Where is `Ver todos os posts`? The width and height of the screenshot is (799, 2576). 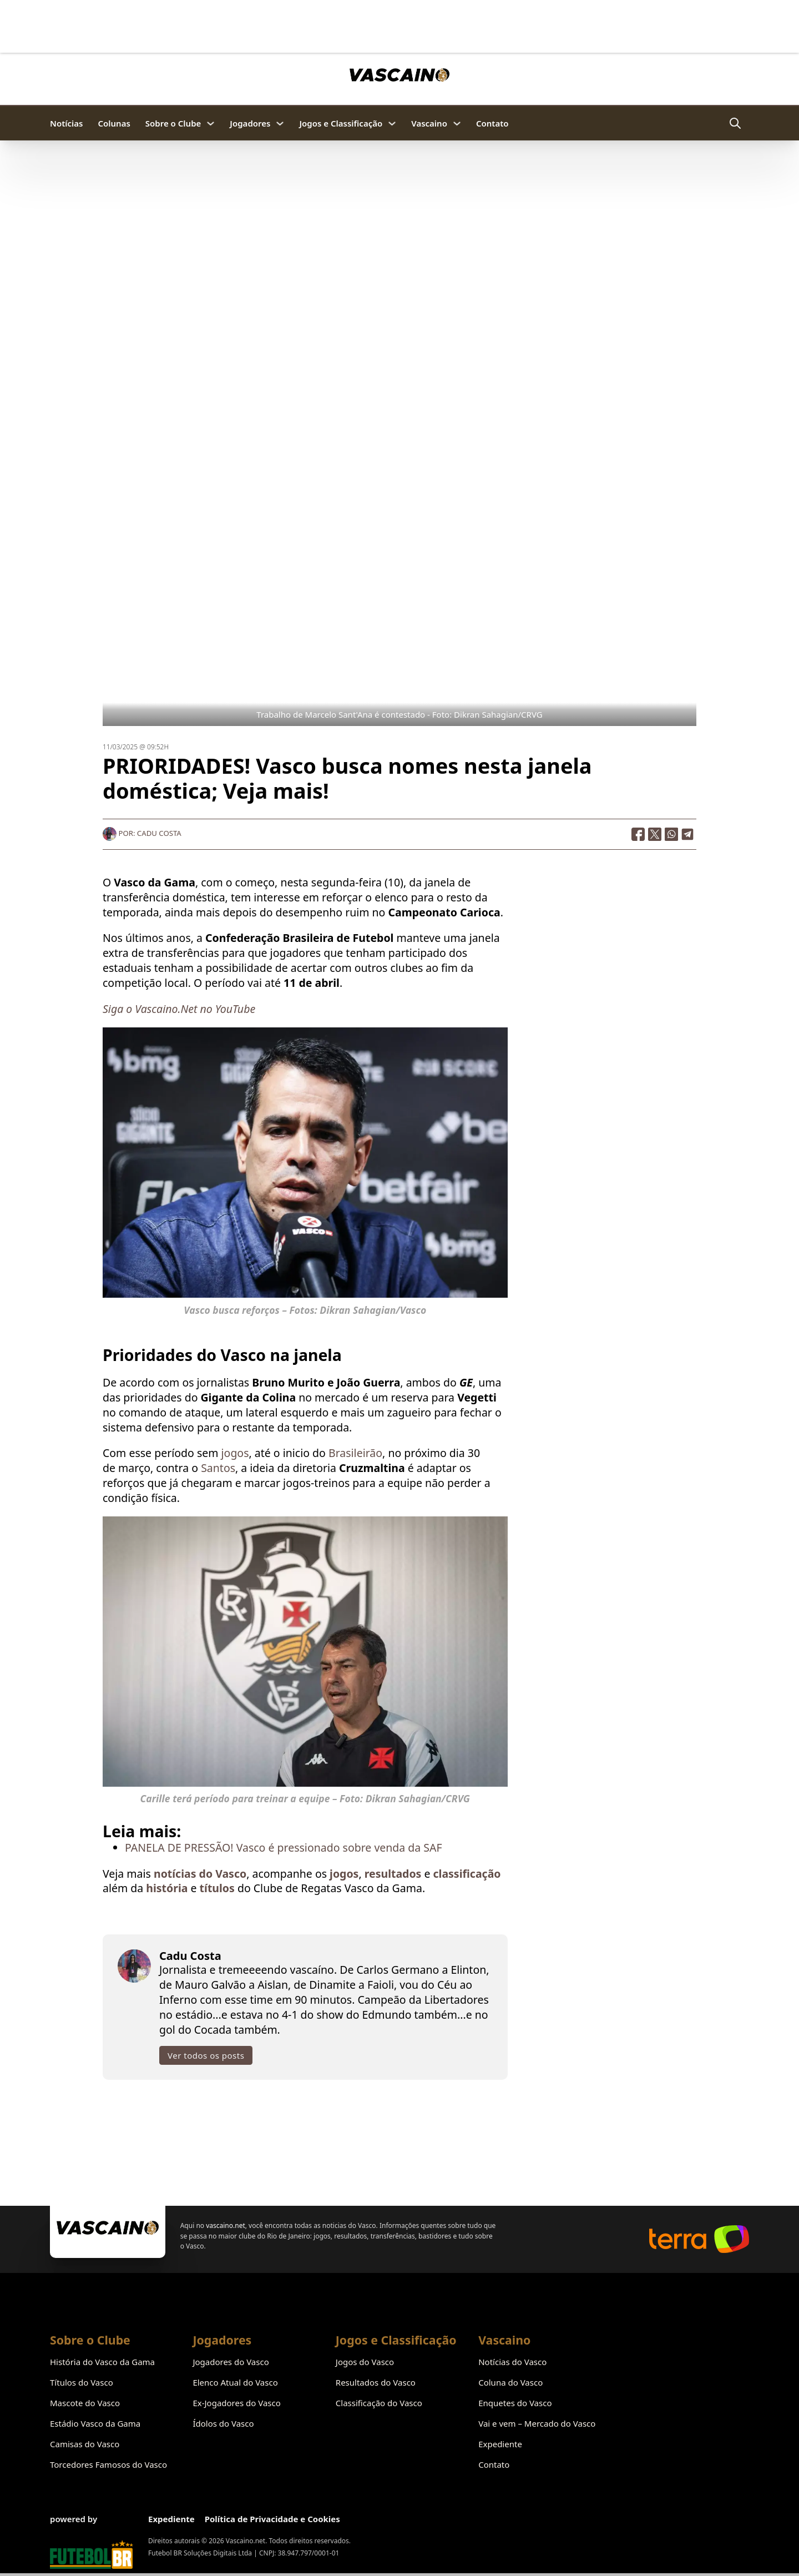
Ver todos os posts is located at coordinates (206, 2055).